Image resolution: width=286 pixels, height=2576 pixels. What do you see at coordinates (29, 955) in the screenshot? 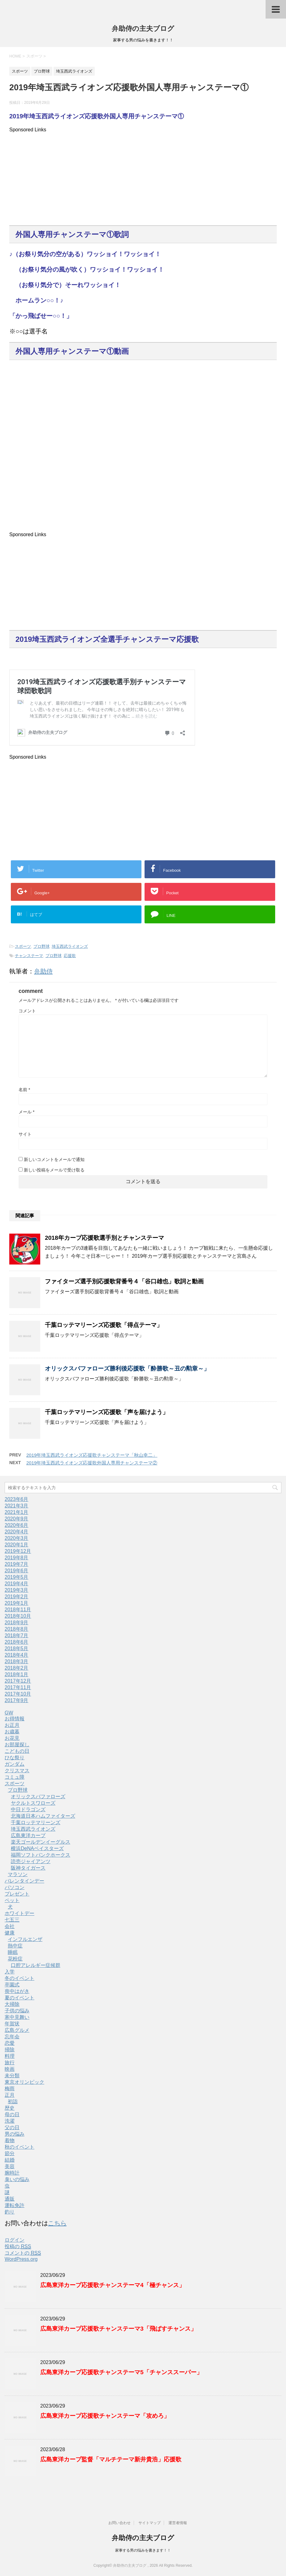
I see `チャンステーマ` at bounding box center [29, 955].